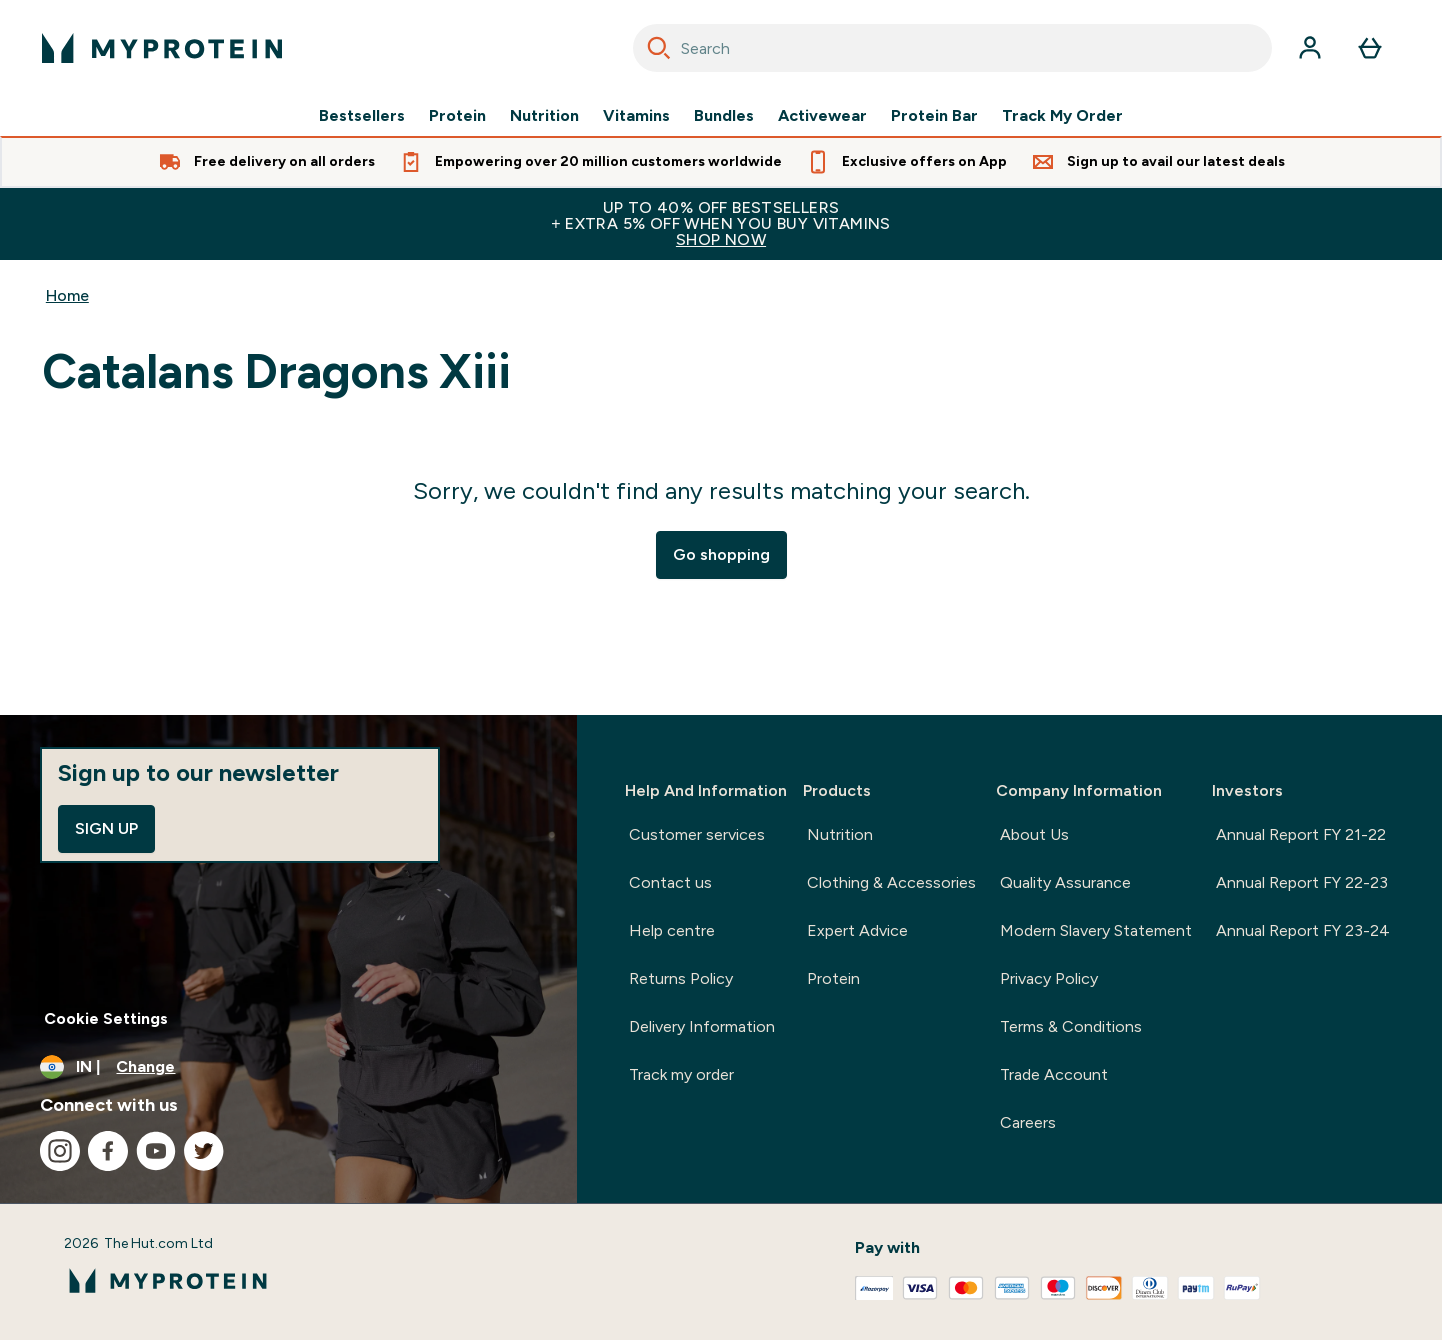  What do you see at coordinates (1062, 116) in the screenshot?
I see `Track My Order` at bounding box center [1062, 116].